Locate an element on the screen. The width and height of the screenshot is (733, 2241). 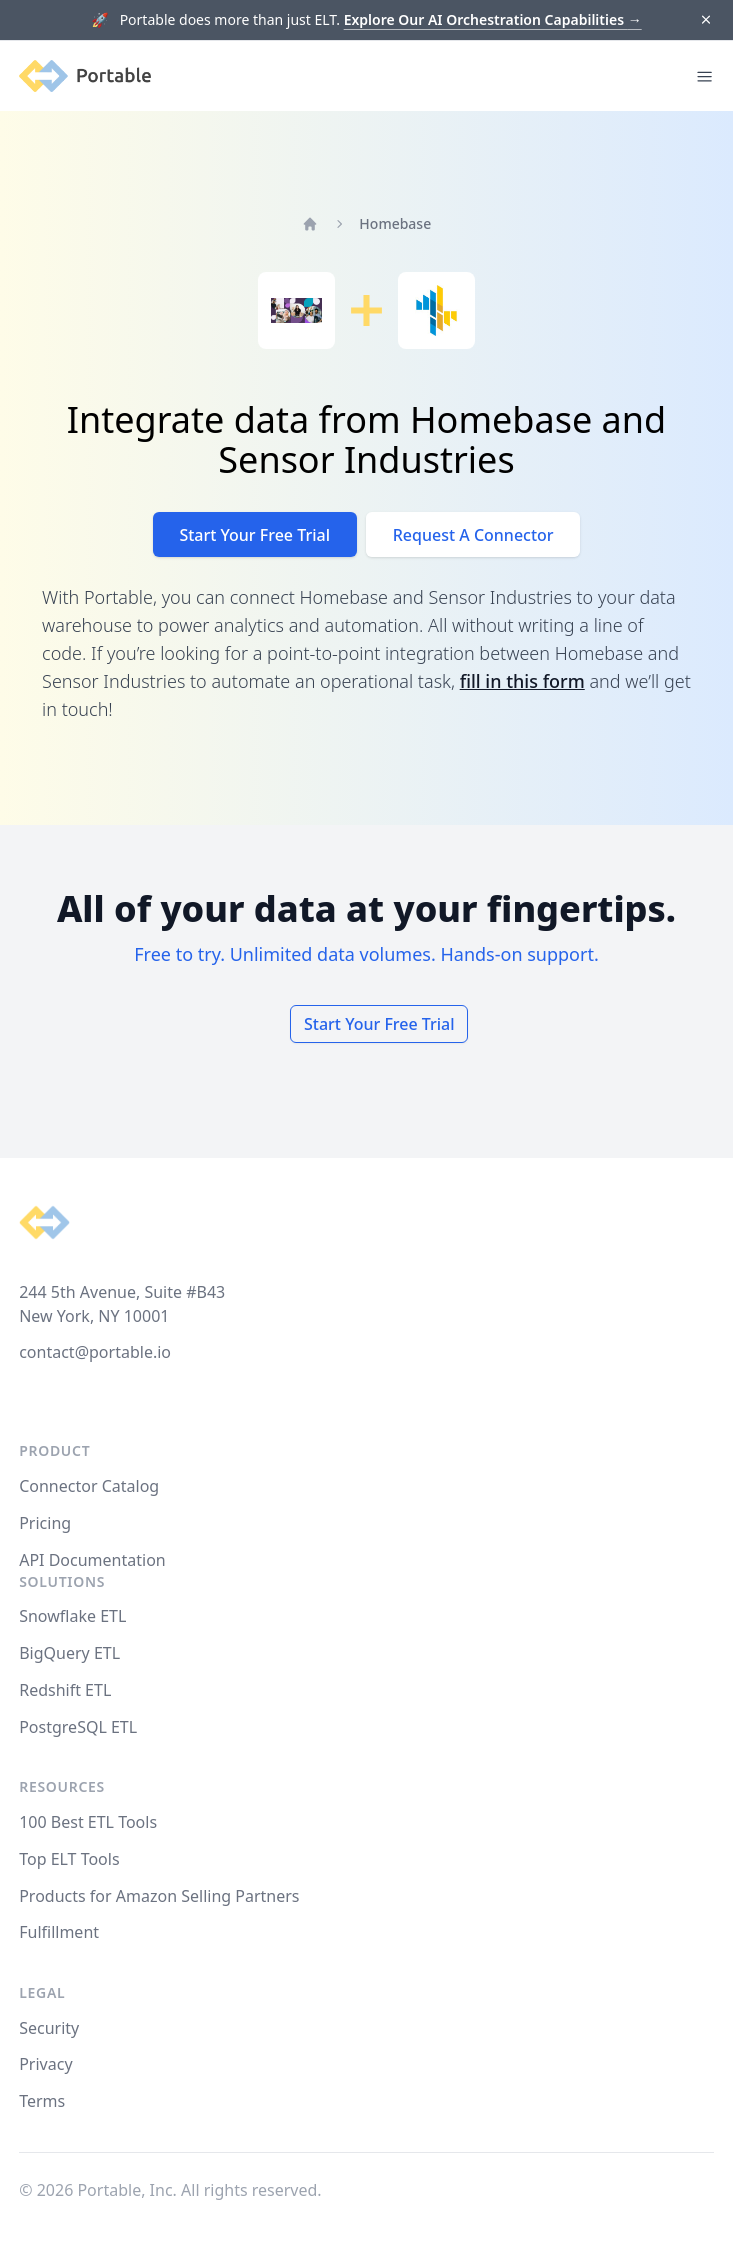
[Dismiss] is located at coordinates (705, 20).